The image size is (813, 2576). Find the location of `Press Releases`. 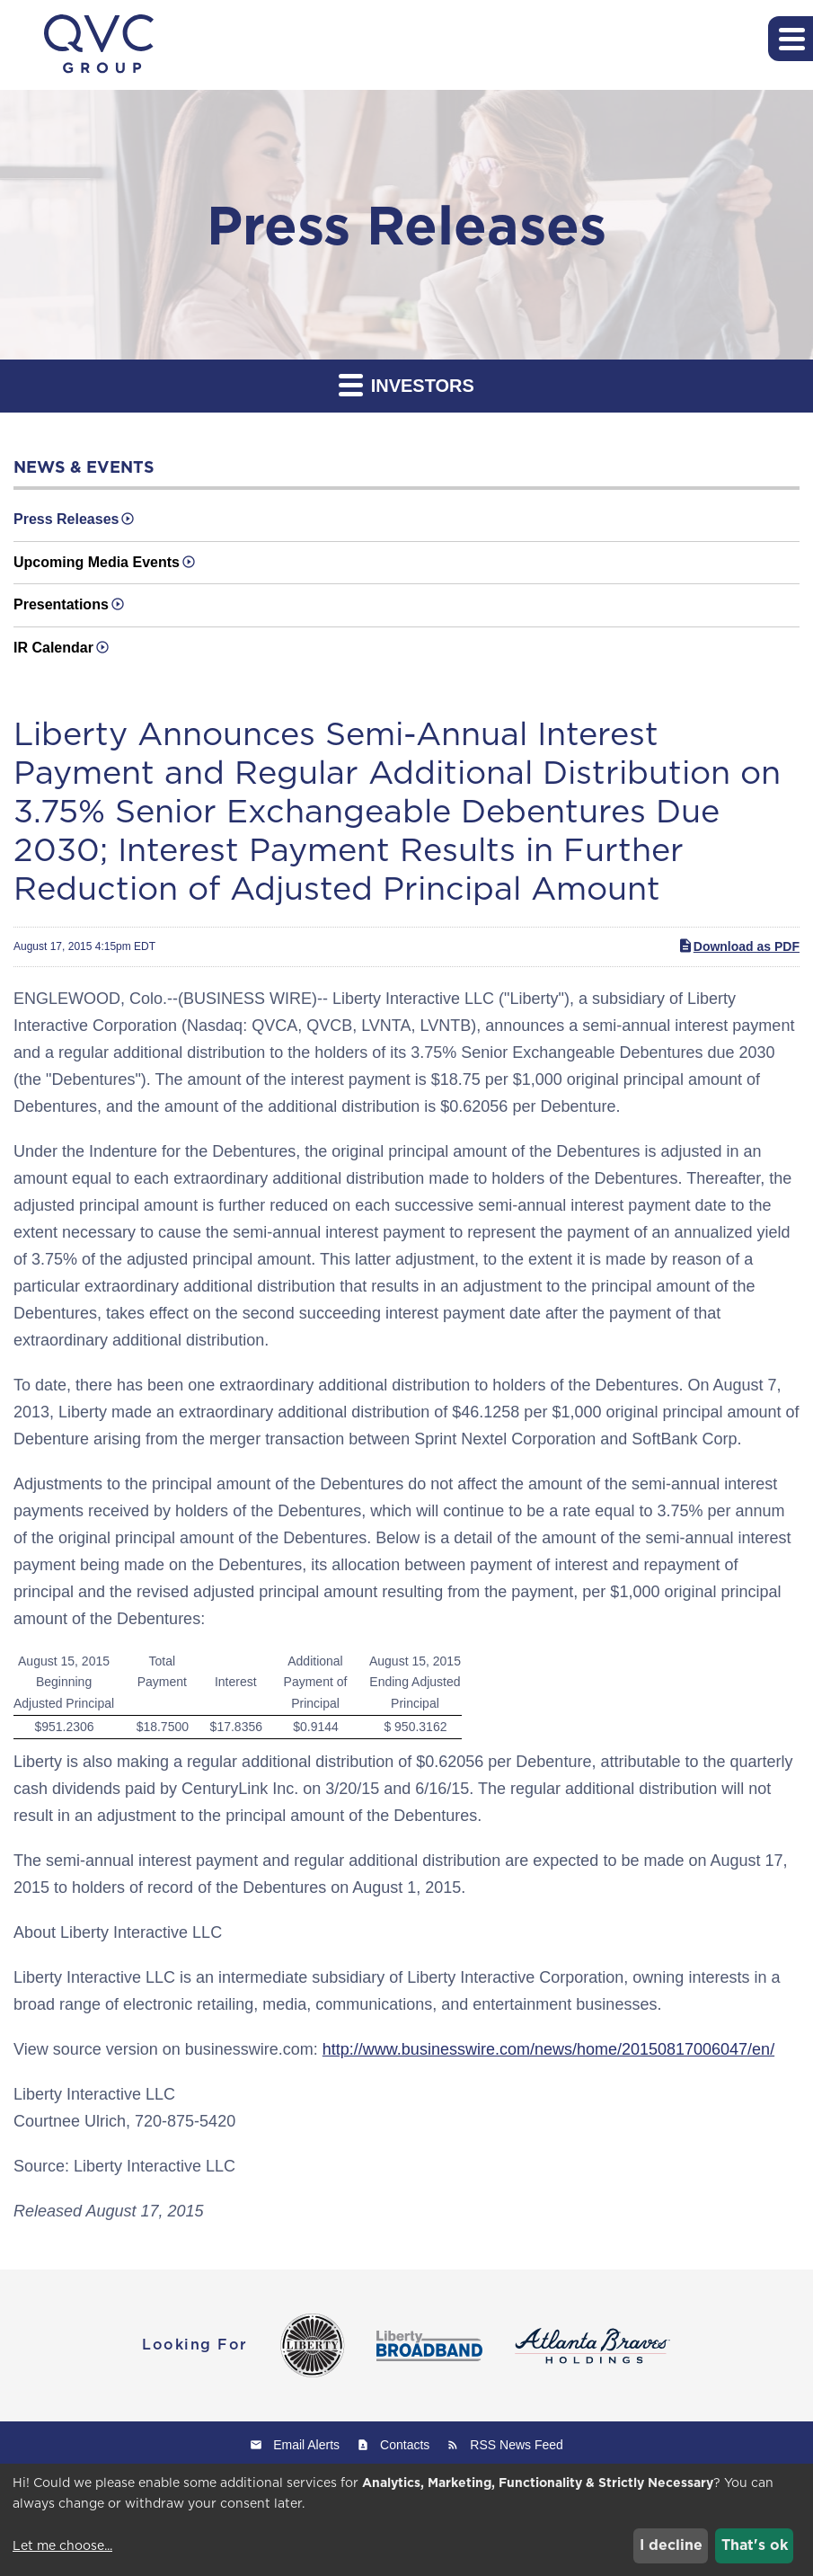

Press Releases is located at coordinates (66, 519).